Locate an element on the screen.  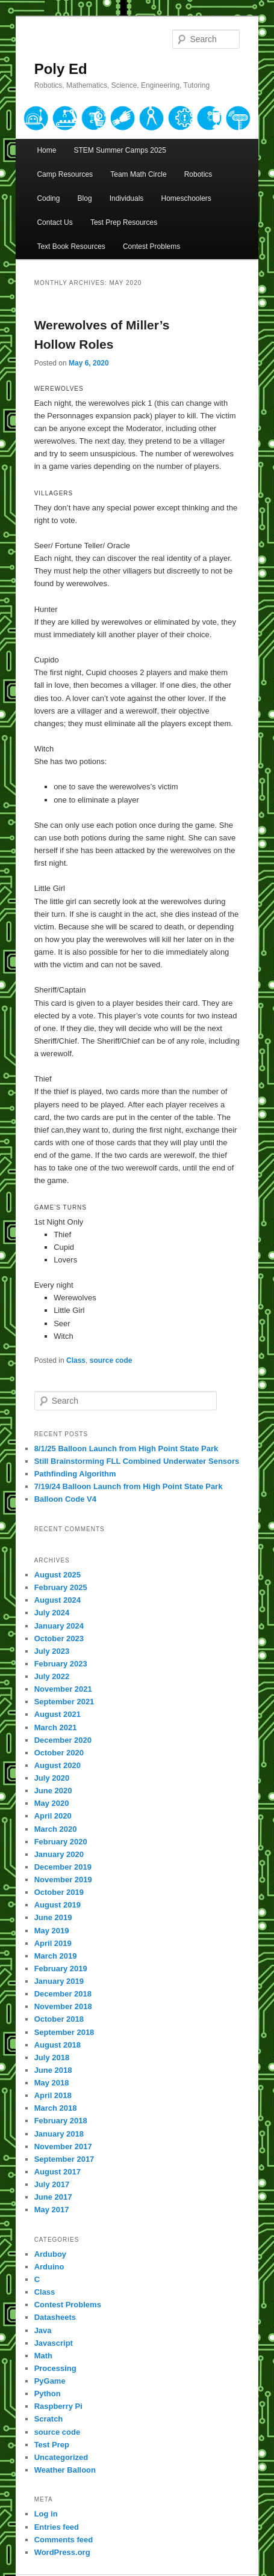
June 2019 is located at coordinates (53, 1917).